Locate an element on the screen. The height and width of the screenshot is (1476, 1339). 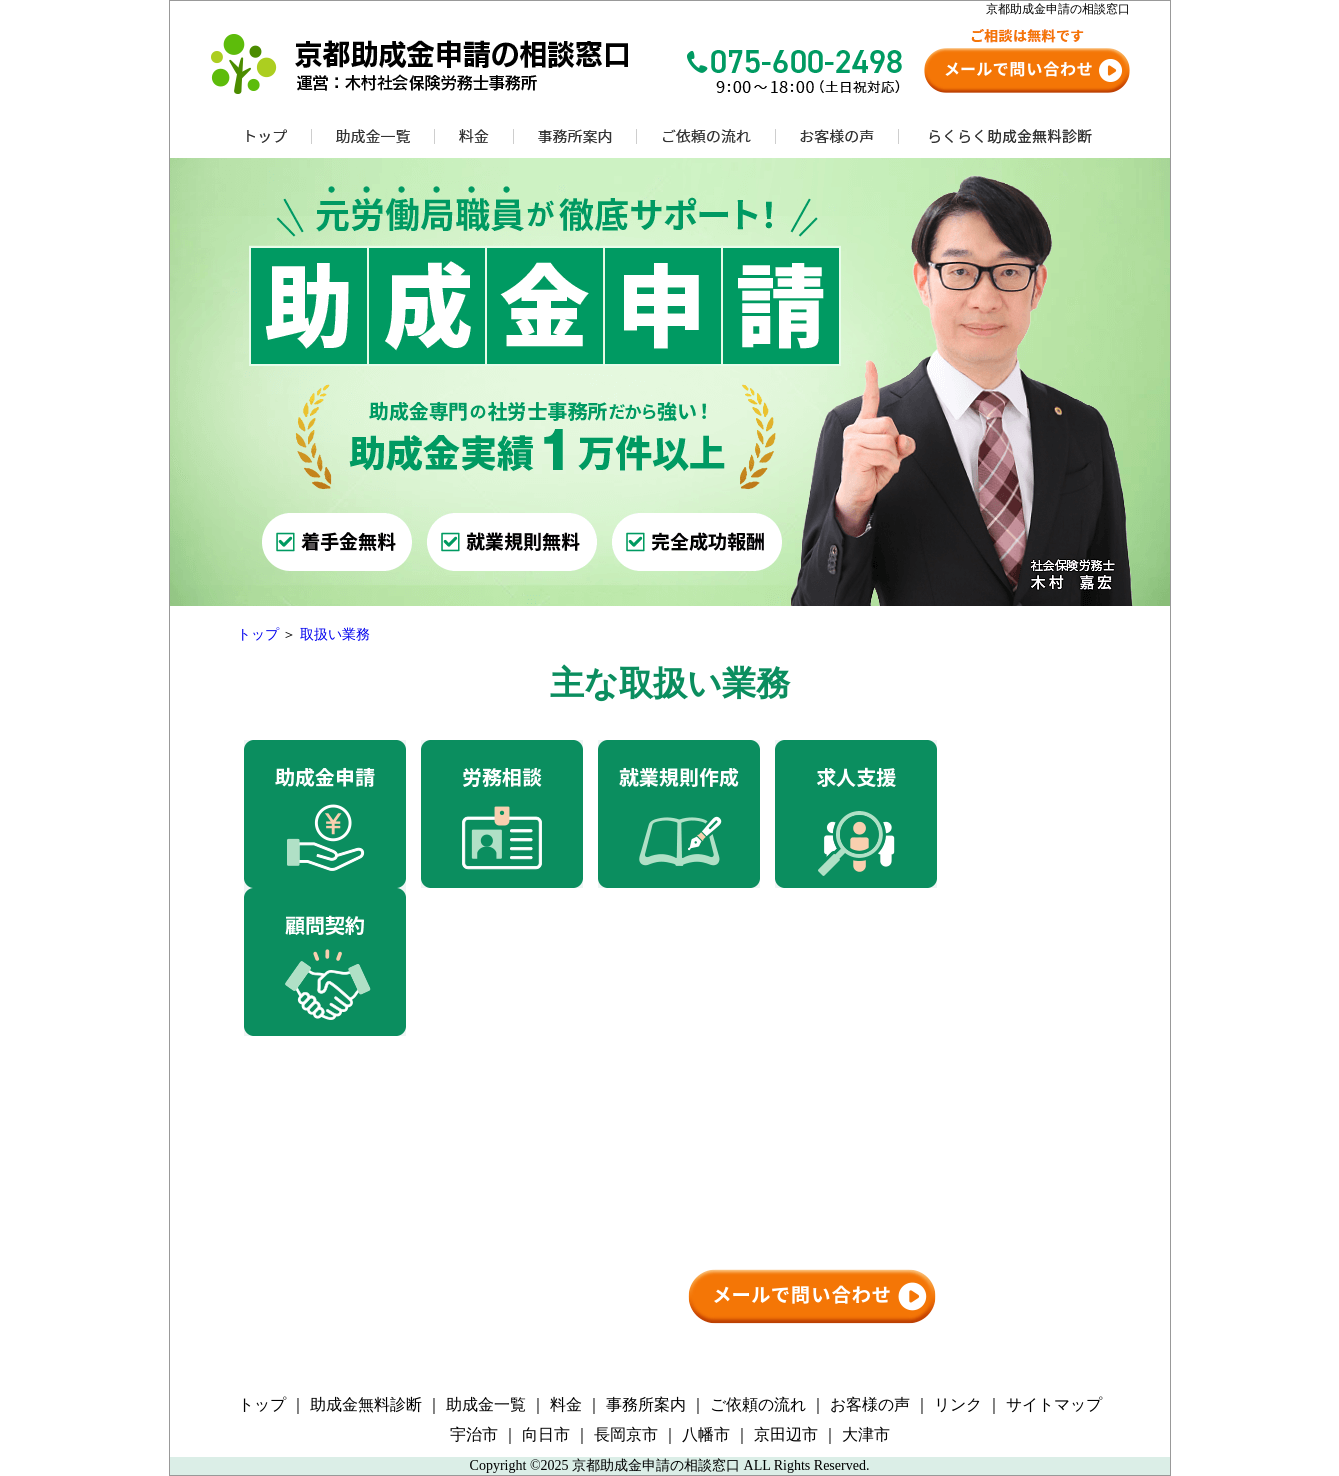
料金 is located at coordinates (566, 1404).